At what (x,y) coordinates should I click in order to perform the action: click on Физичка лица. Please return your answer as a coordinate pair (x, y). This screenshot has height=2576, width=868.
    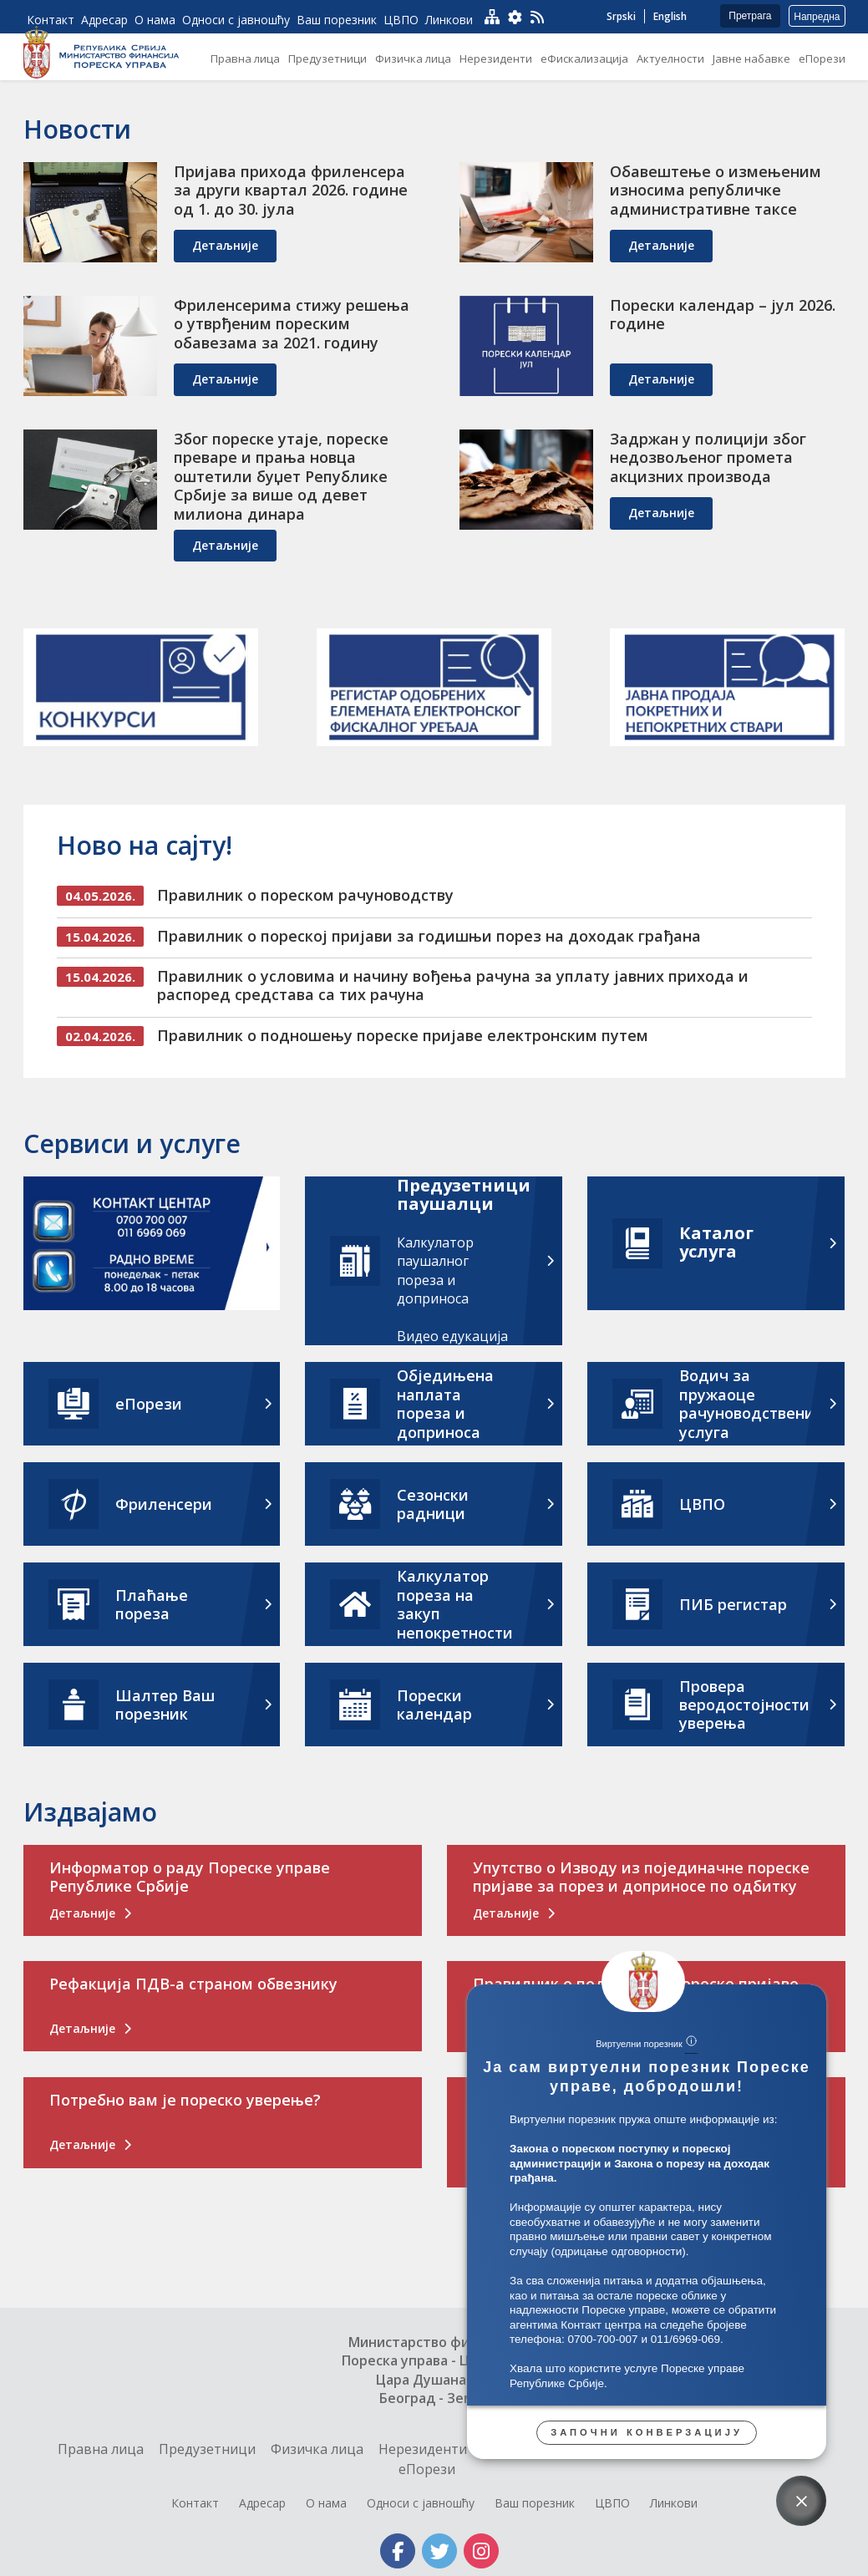
    Looking at the image, I should click on (317, 2449).